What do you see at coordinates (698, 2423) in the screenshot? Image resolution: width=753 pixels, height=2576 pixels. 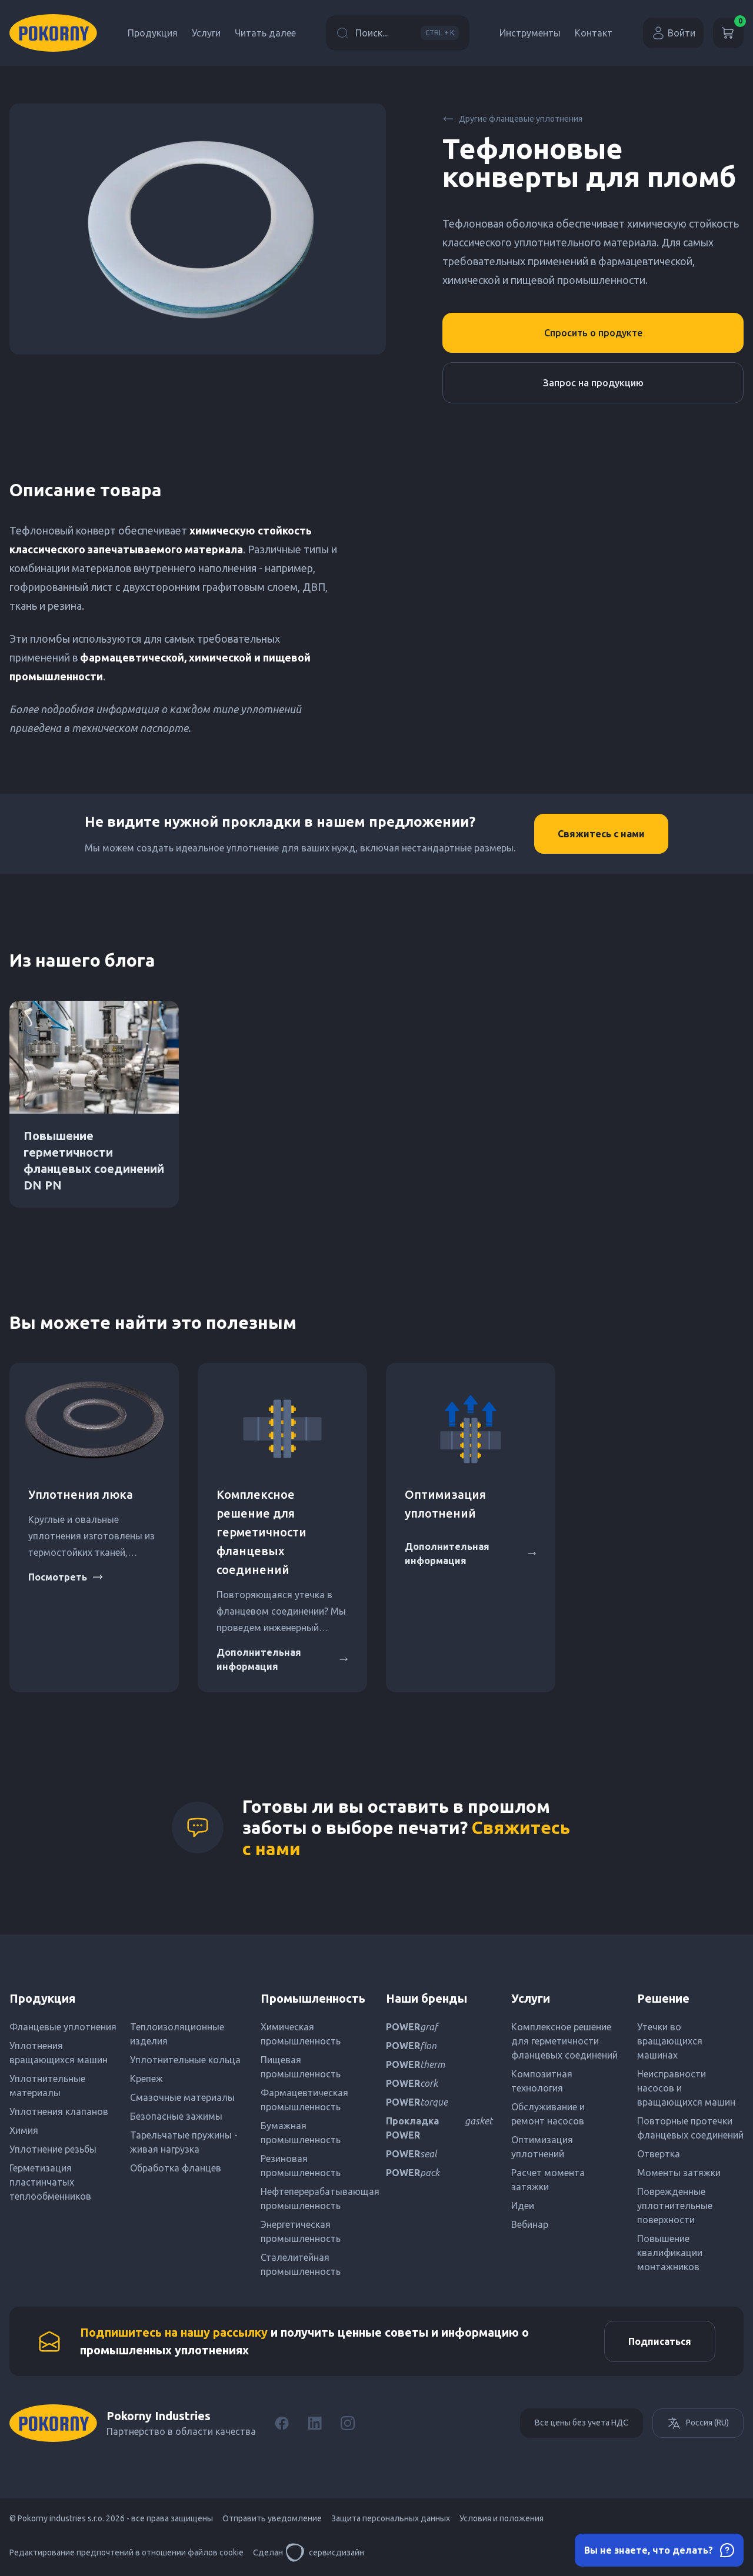 I see `Россия (RU)` at bounding box center [698, 2423].